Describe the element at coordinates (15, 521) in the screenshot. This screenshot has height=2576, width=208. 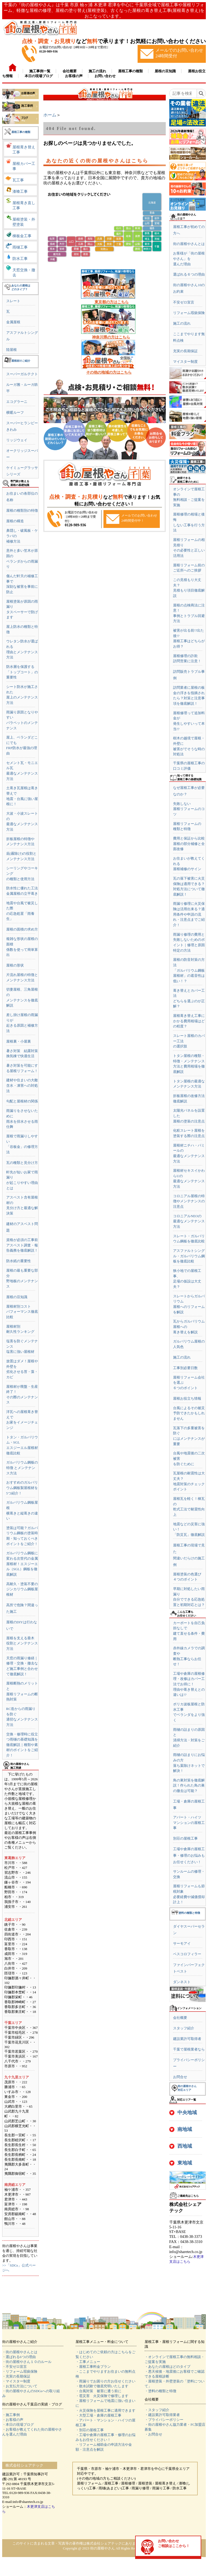
I see `屋根の構造` at that location.